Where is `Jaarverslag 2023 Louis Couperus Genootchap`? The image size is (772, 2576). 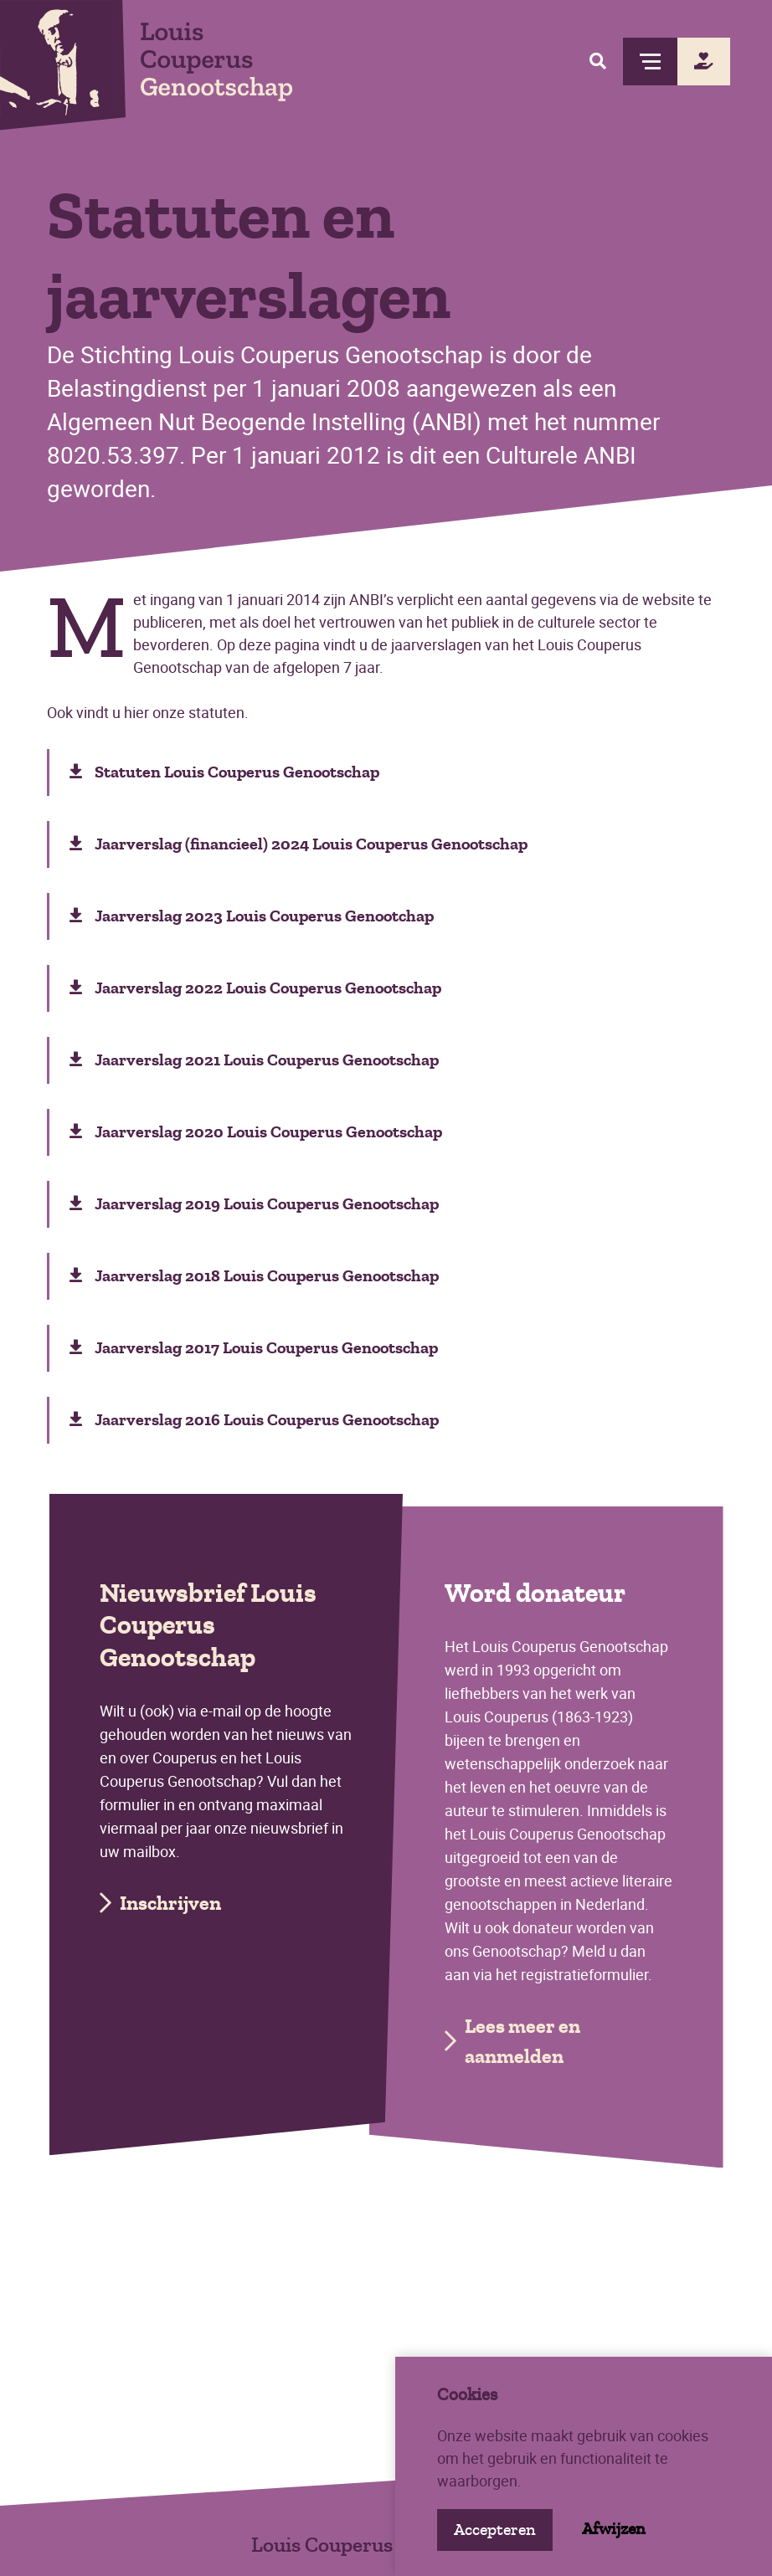 Jaarverslag 2023 Louis Couperus Genootchap is located at coordinates (251, 916).